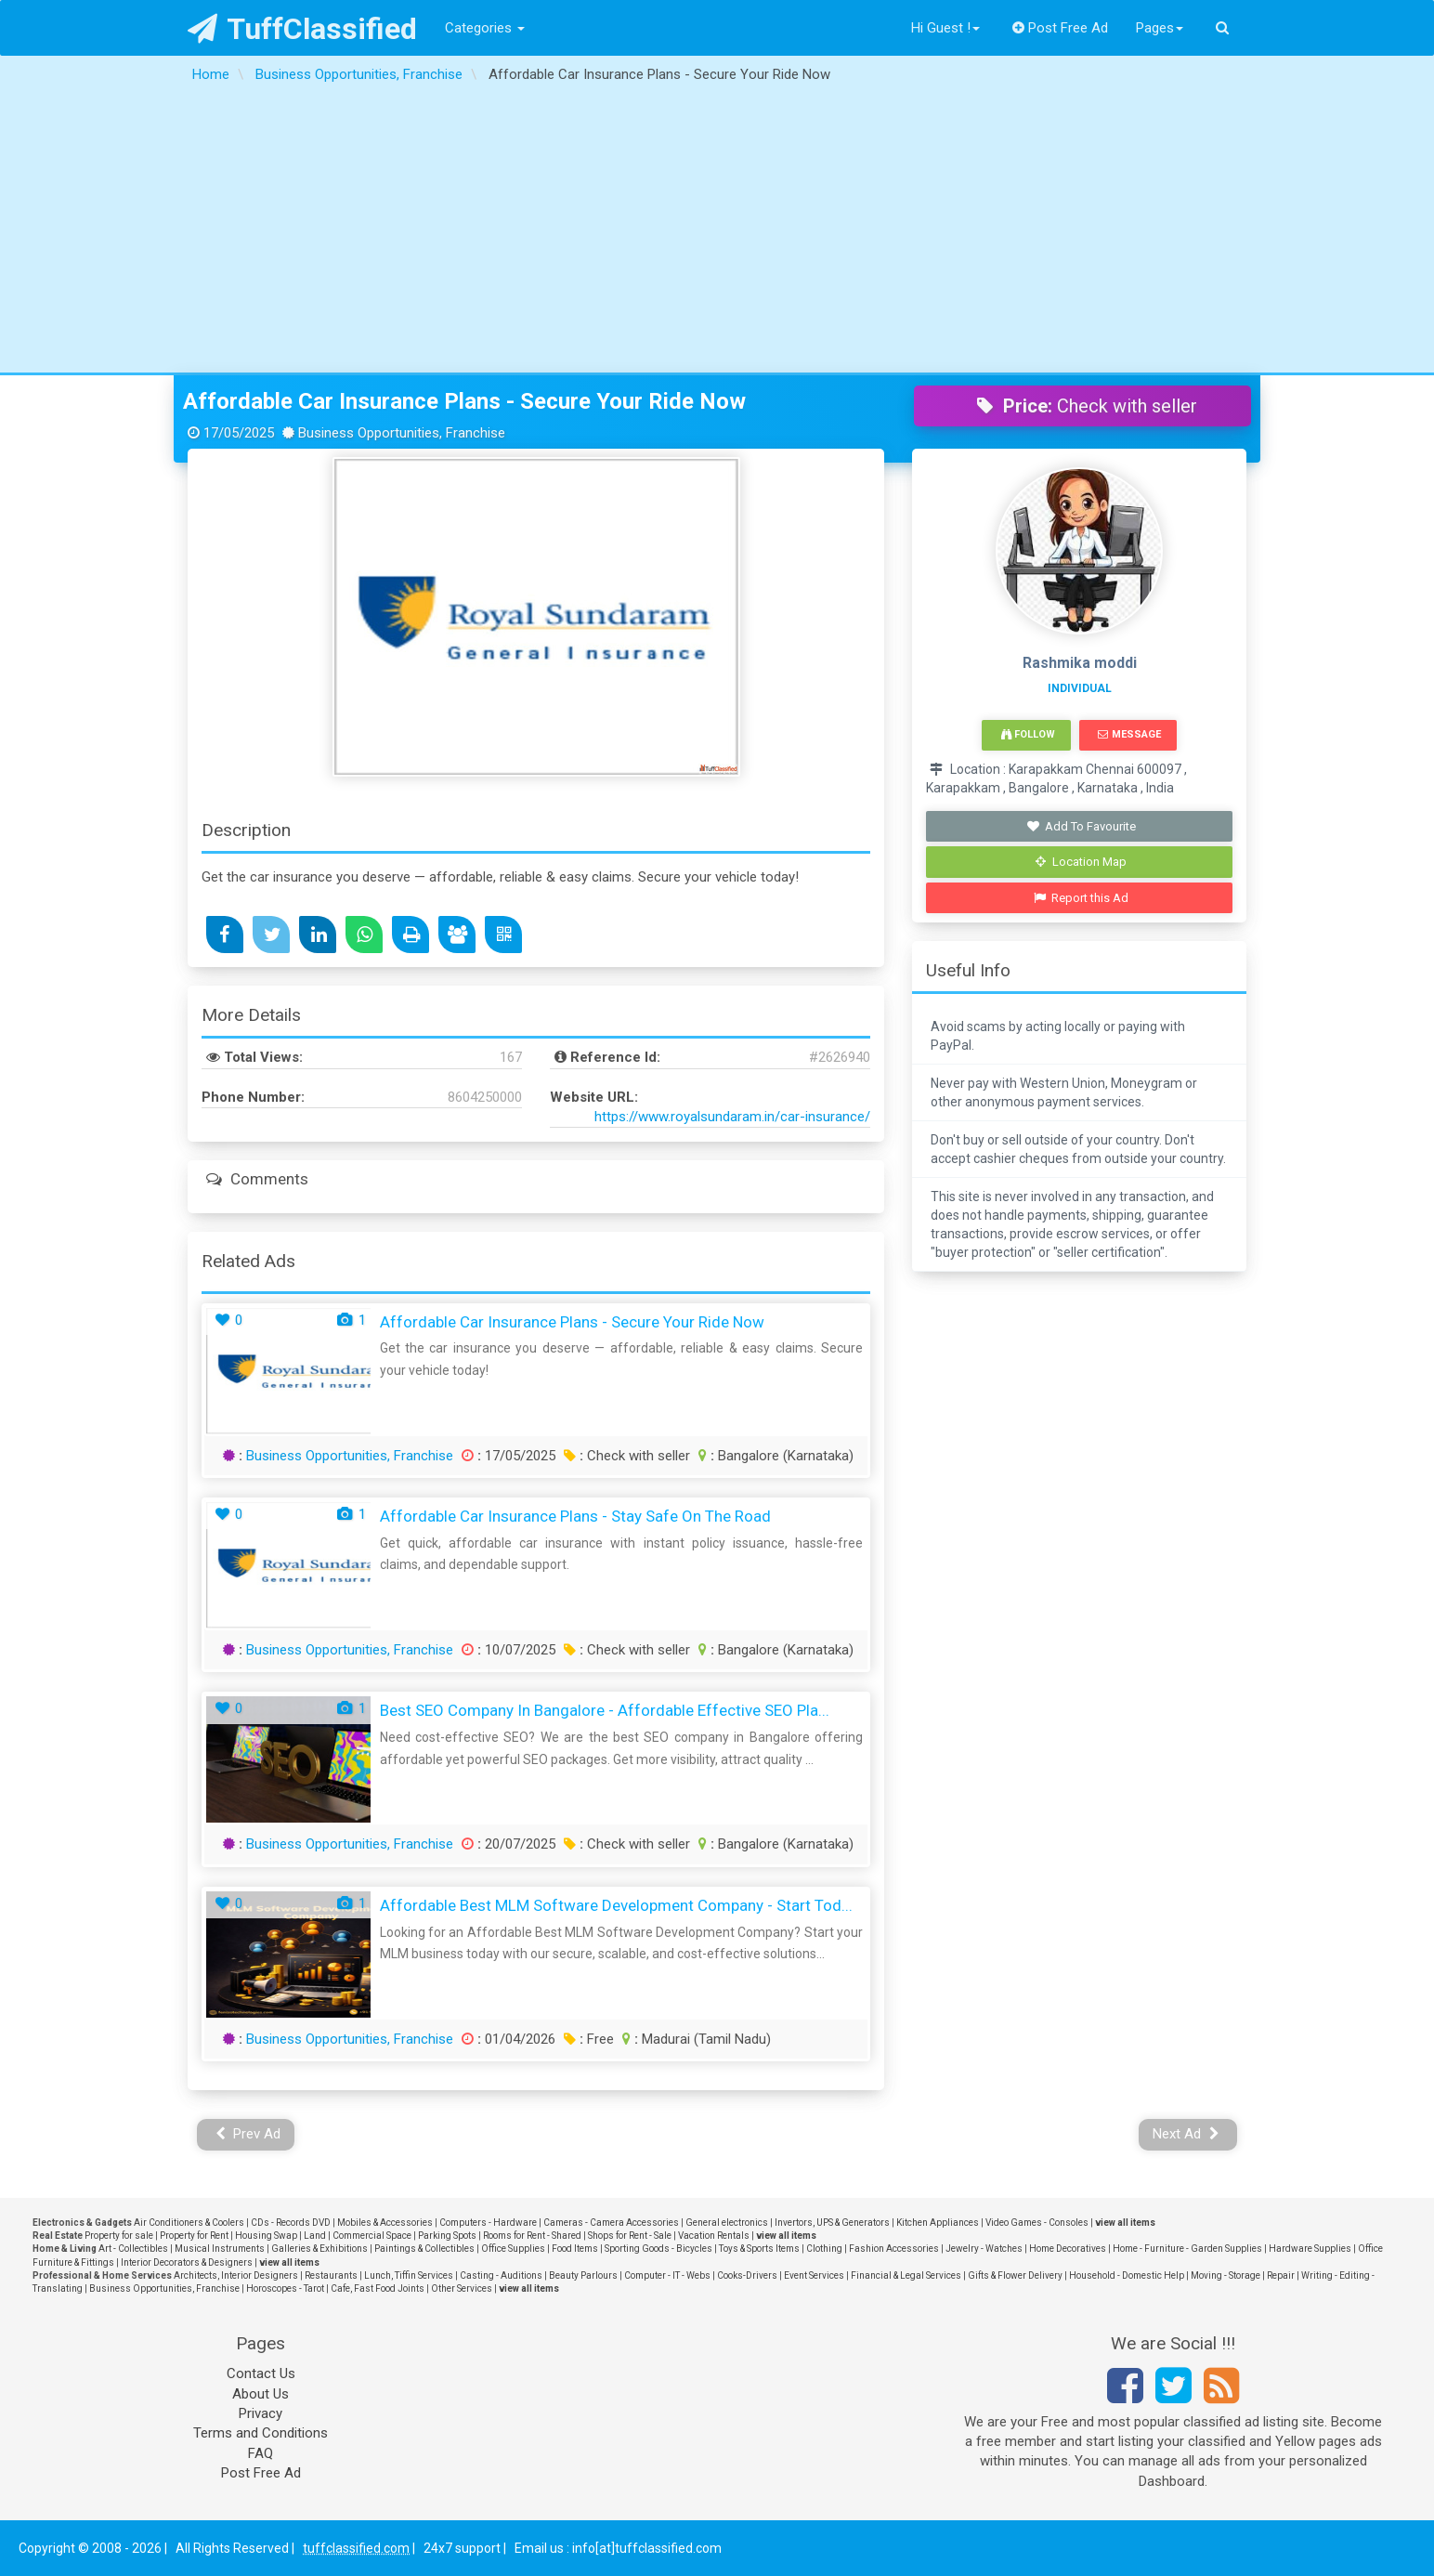 This screenshot has height=2576, width=1434. Describe the element at coordinates (1037, 2222) in the screenshot. I see `Video Games - Consoles` at that location.